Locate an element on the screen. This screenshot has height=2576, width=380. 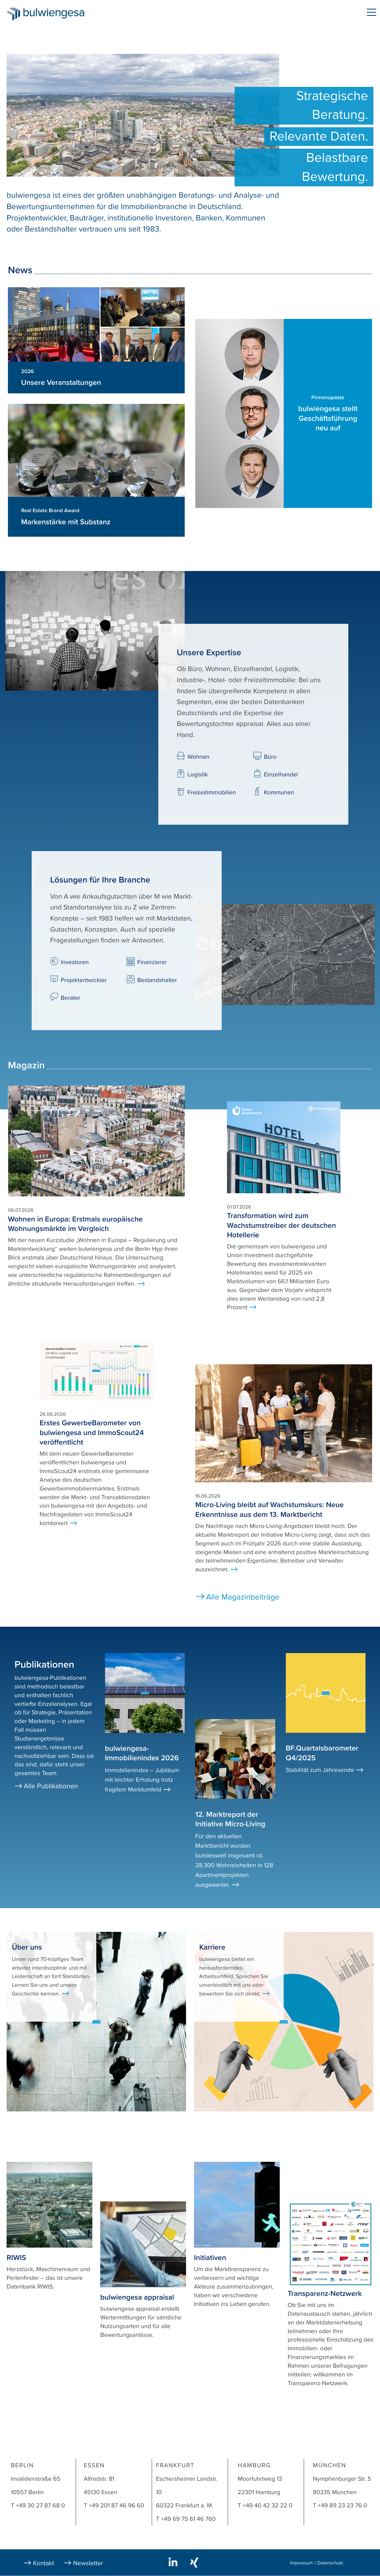
bulwiengesa is located at coordinates (61, 13).